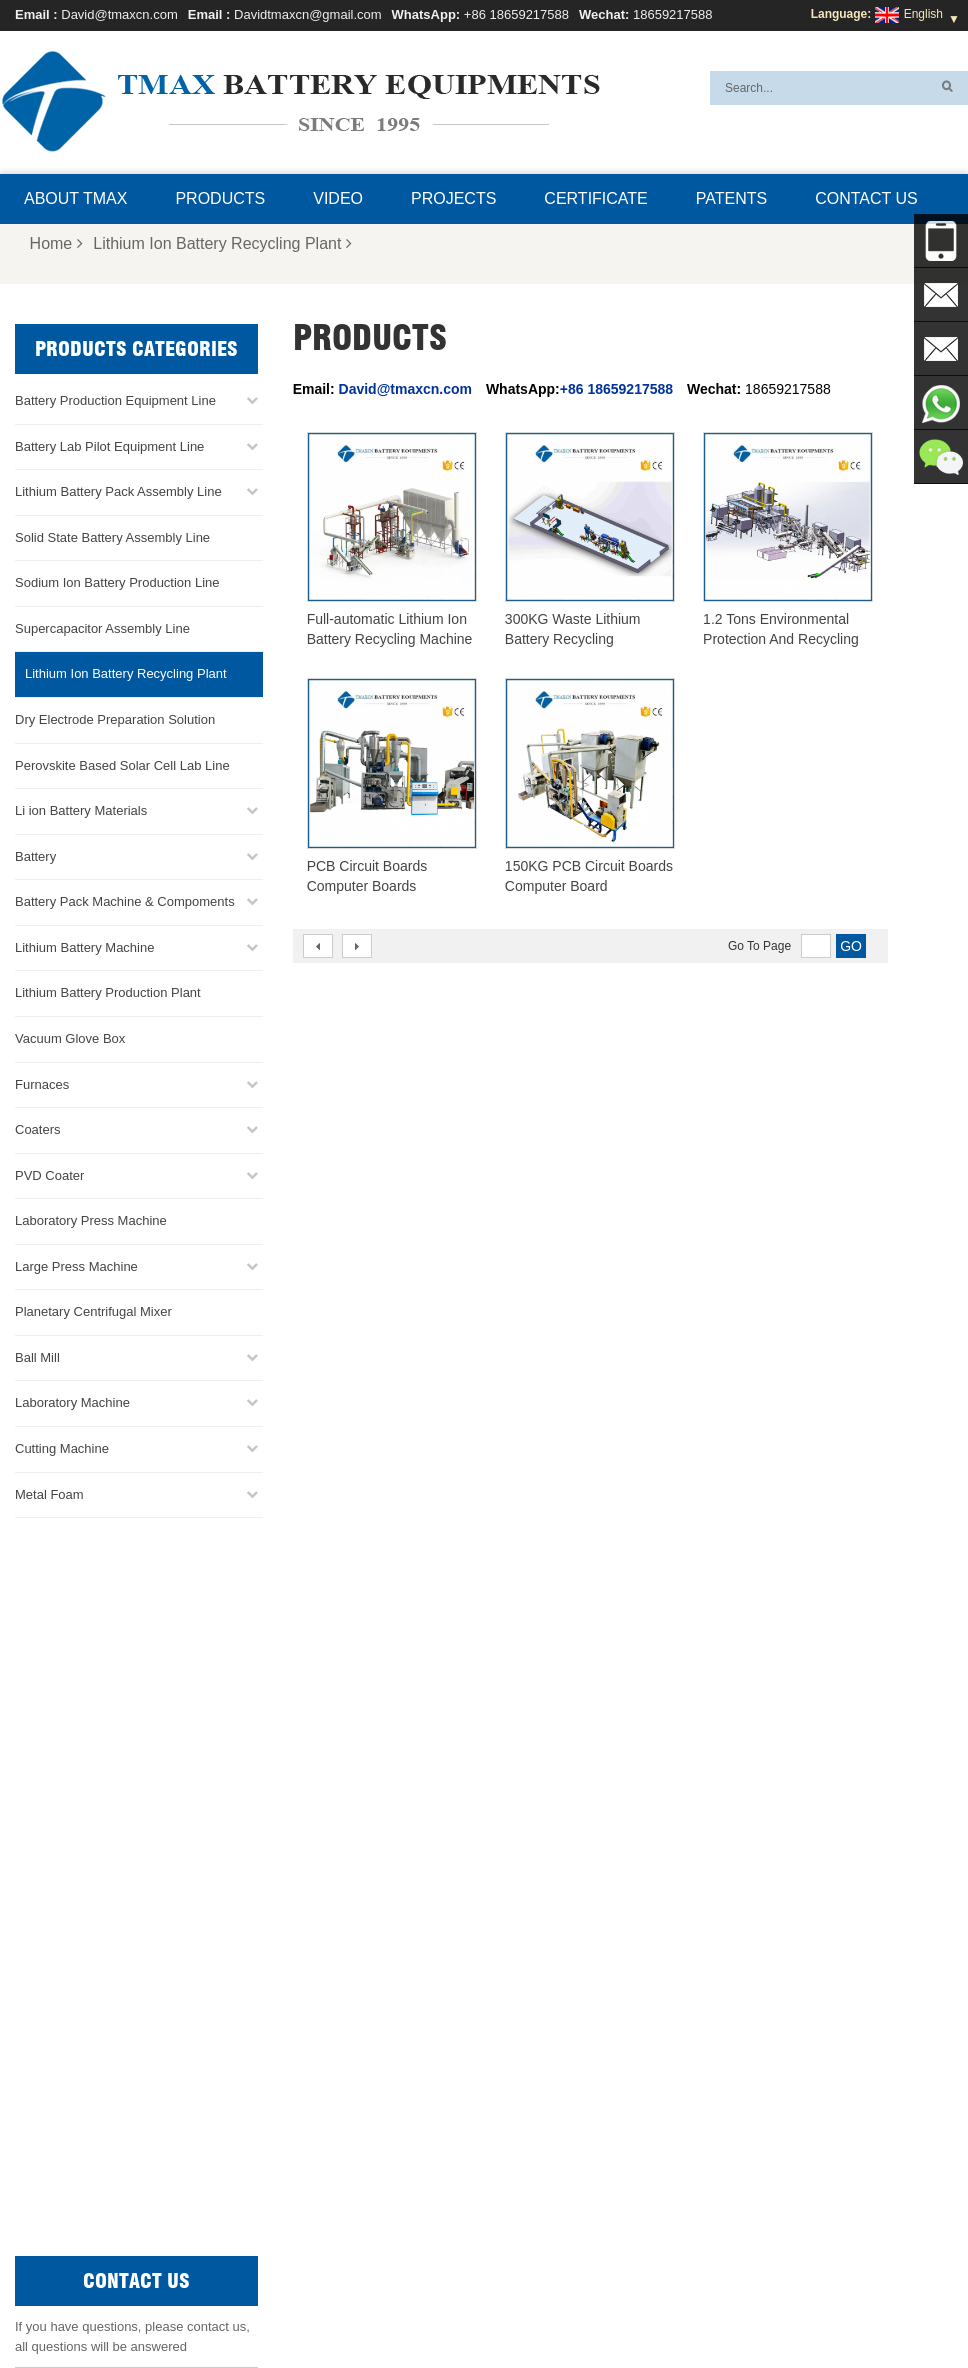  I want to click on About TMAX, so click(75, 198).